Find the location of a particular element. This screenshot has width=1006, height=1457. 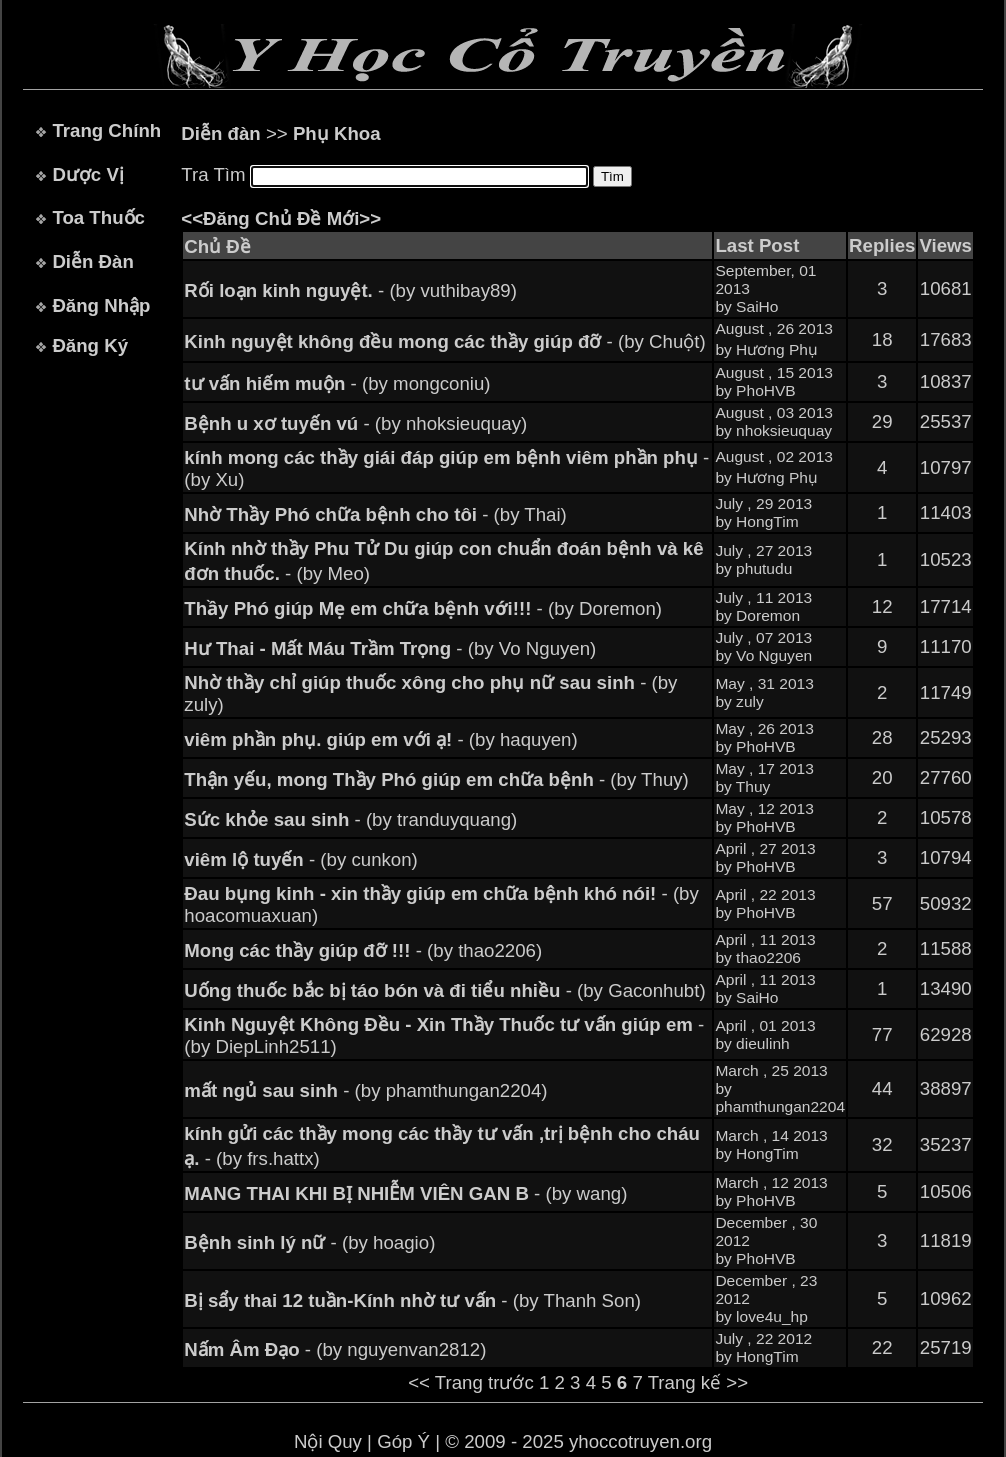

Dược Vị is located at coordinates (87, 174).